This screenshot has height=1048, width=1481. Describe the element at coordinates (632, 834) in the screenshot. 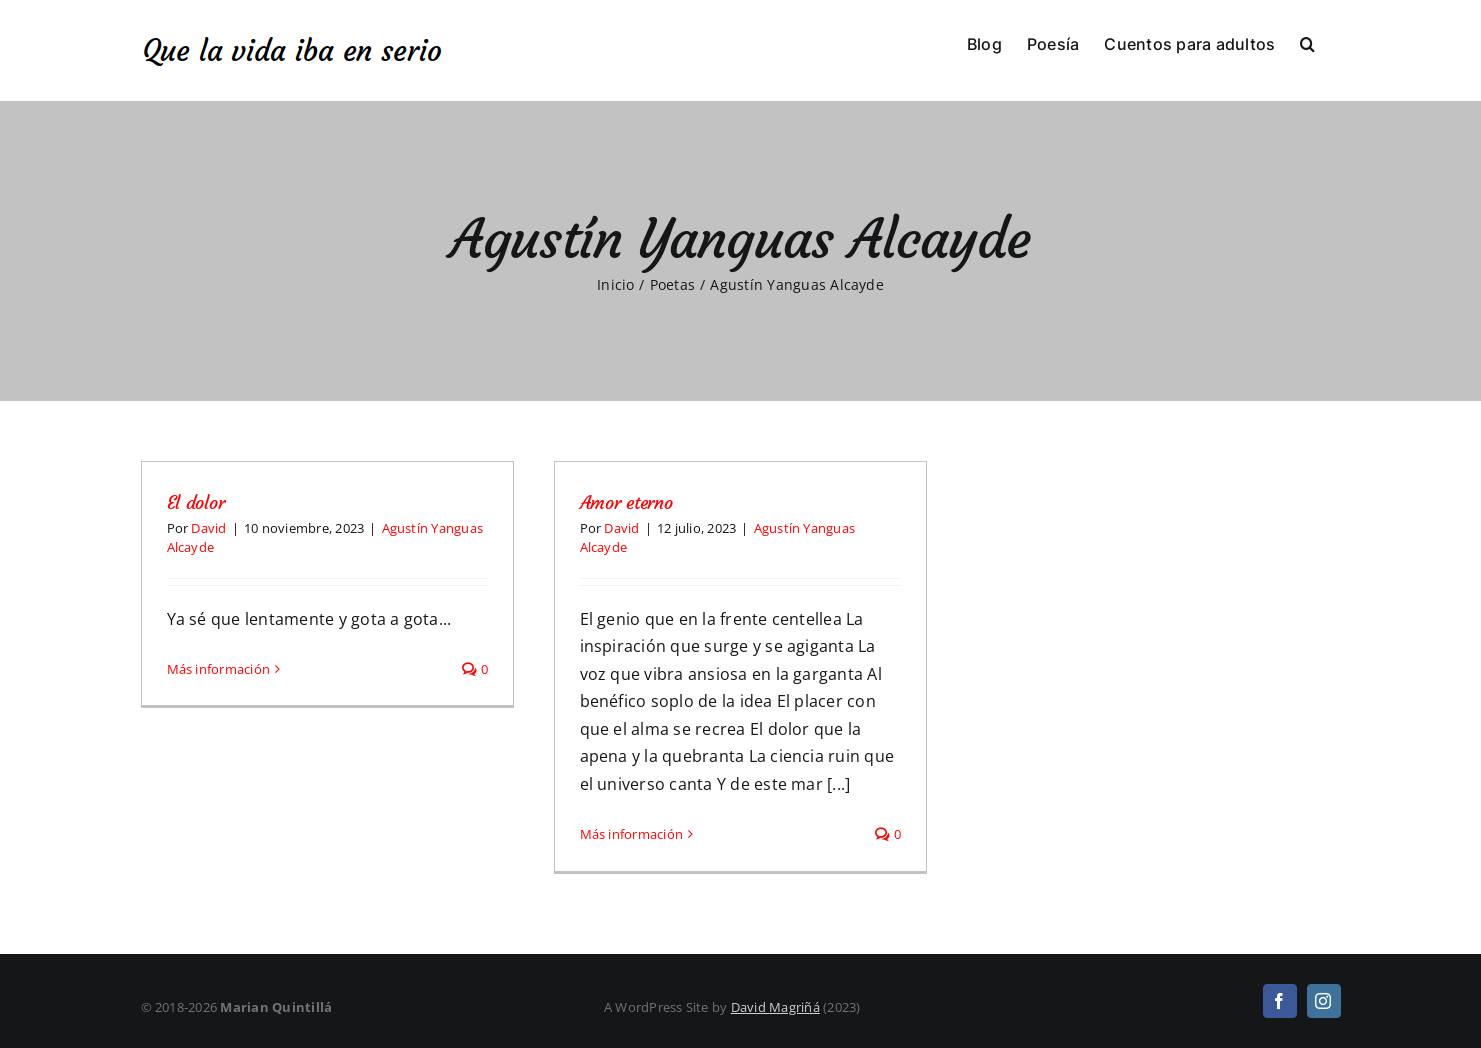

I see `Más información [More on Amor eterno]` at that location.